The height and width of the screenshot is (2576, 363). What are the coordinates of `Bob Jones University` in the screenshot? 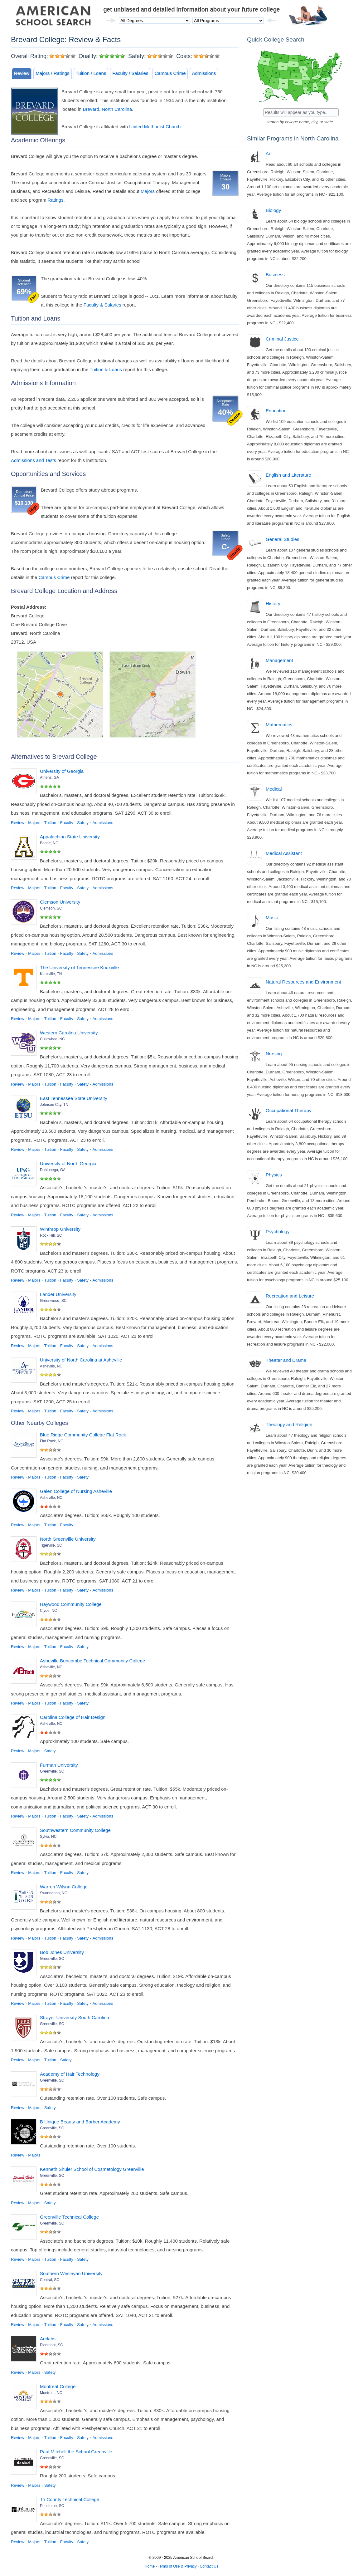 It's located at (62, 1952).